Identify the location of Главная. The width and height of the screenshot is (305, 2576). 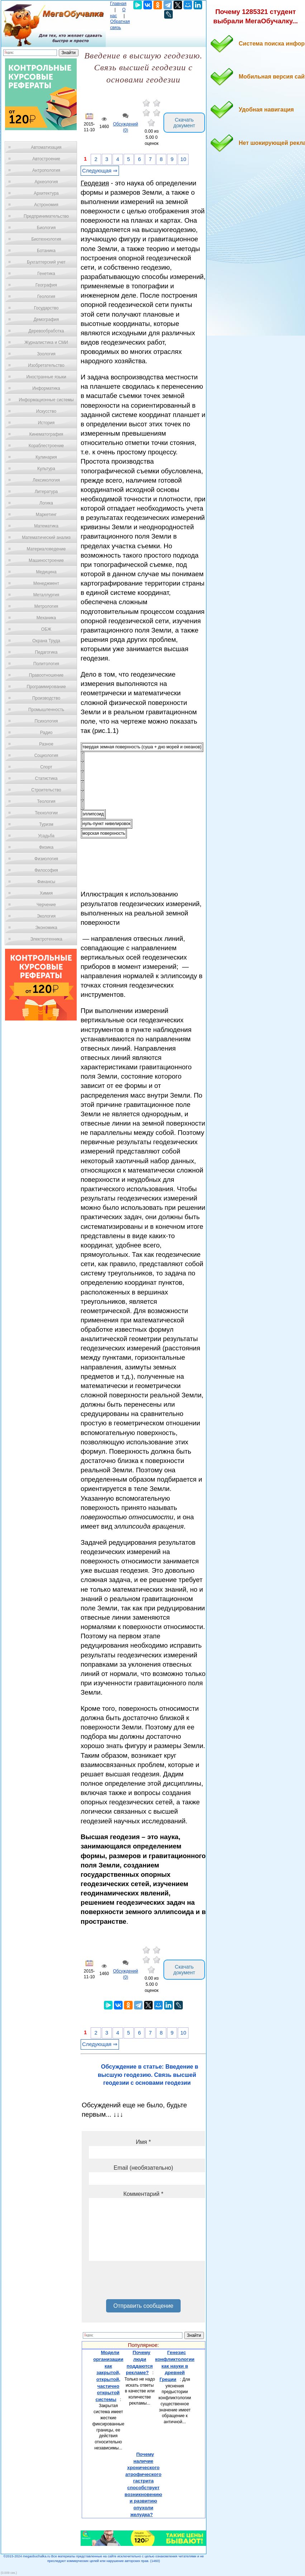
(118, 3).